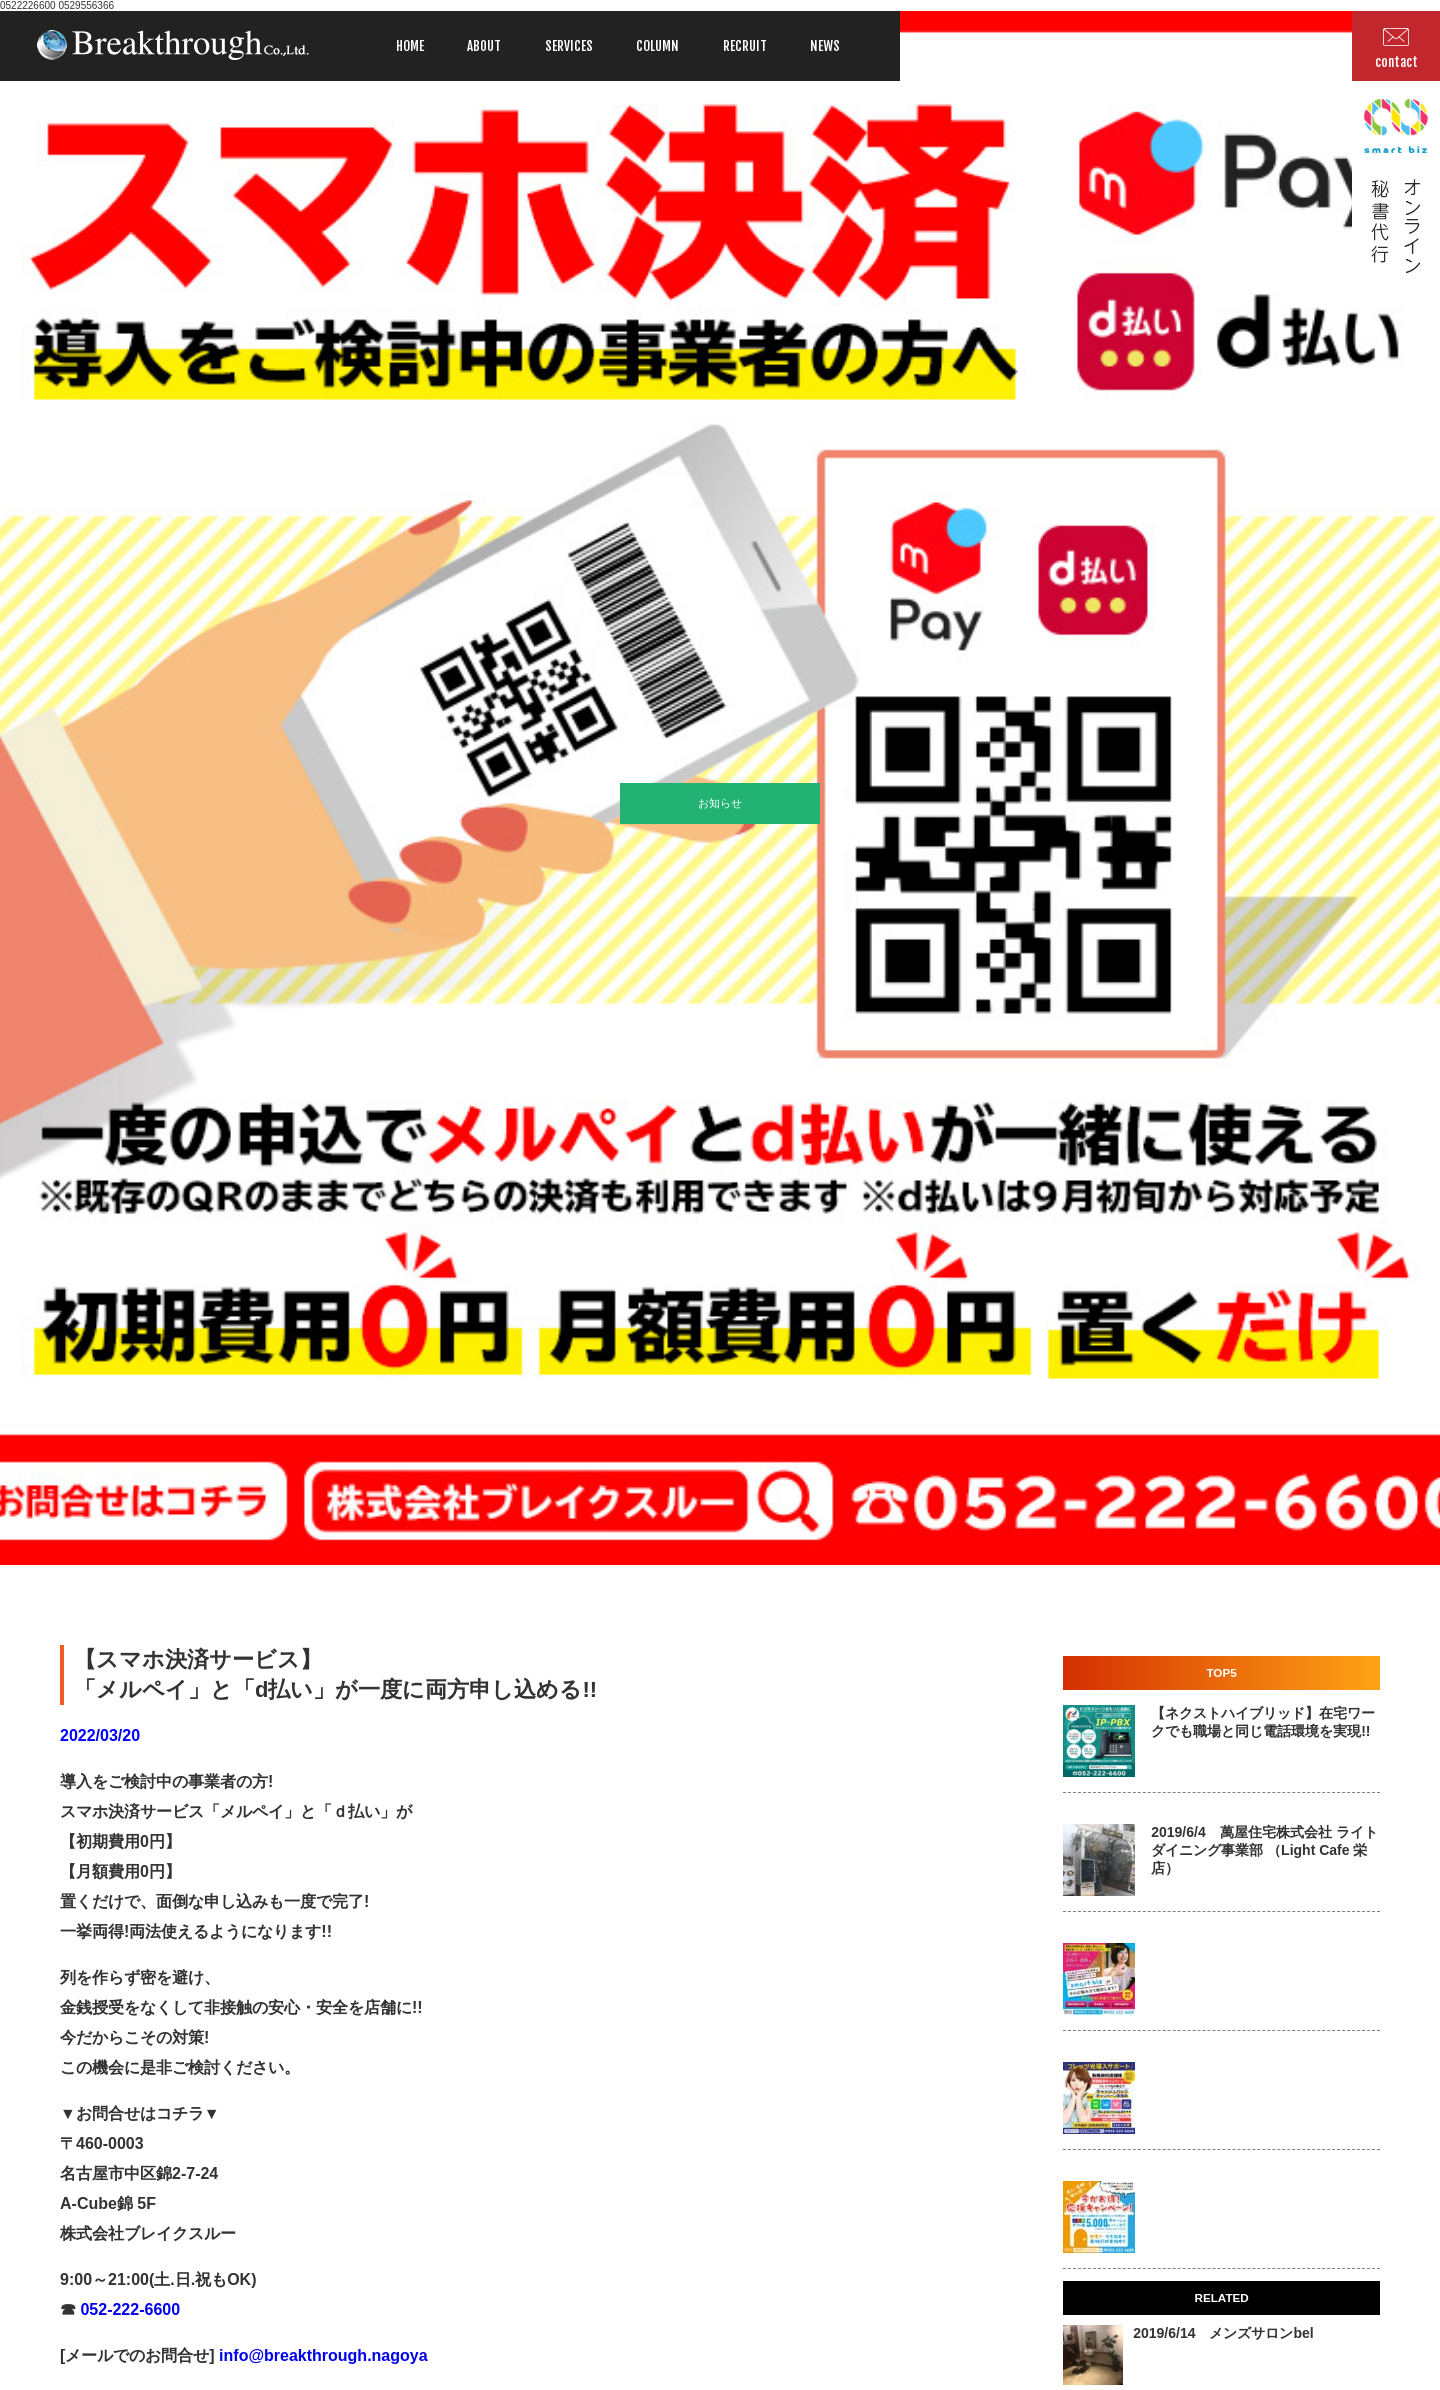  Describe the element at coordinates (321, 2355) in the screenshot. I see `info@breakthrough.nagoya` at that location.